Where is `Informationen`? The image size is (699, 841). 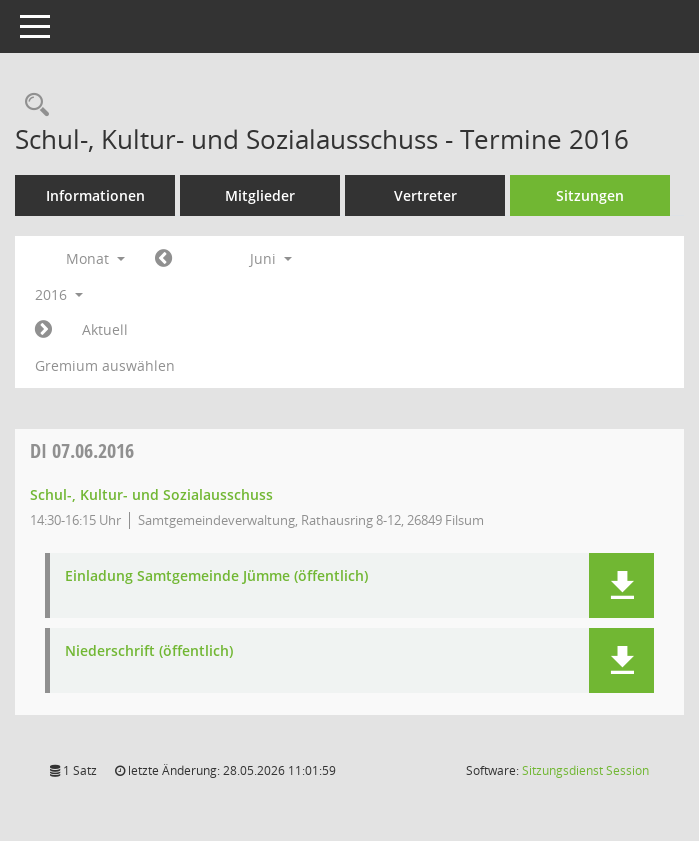 Informationen is located at coordinates (95, 195).